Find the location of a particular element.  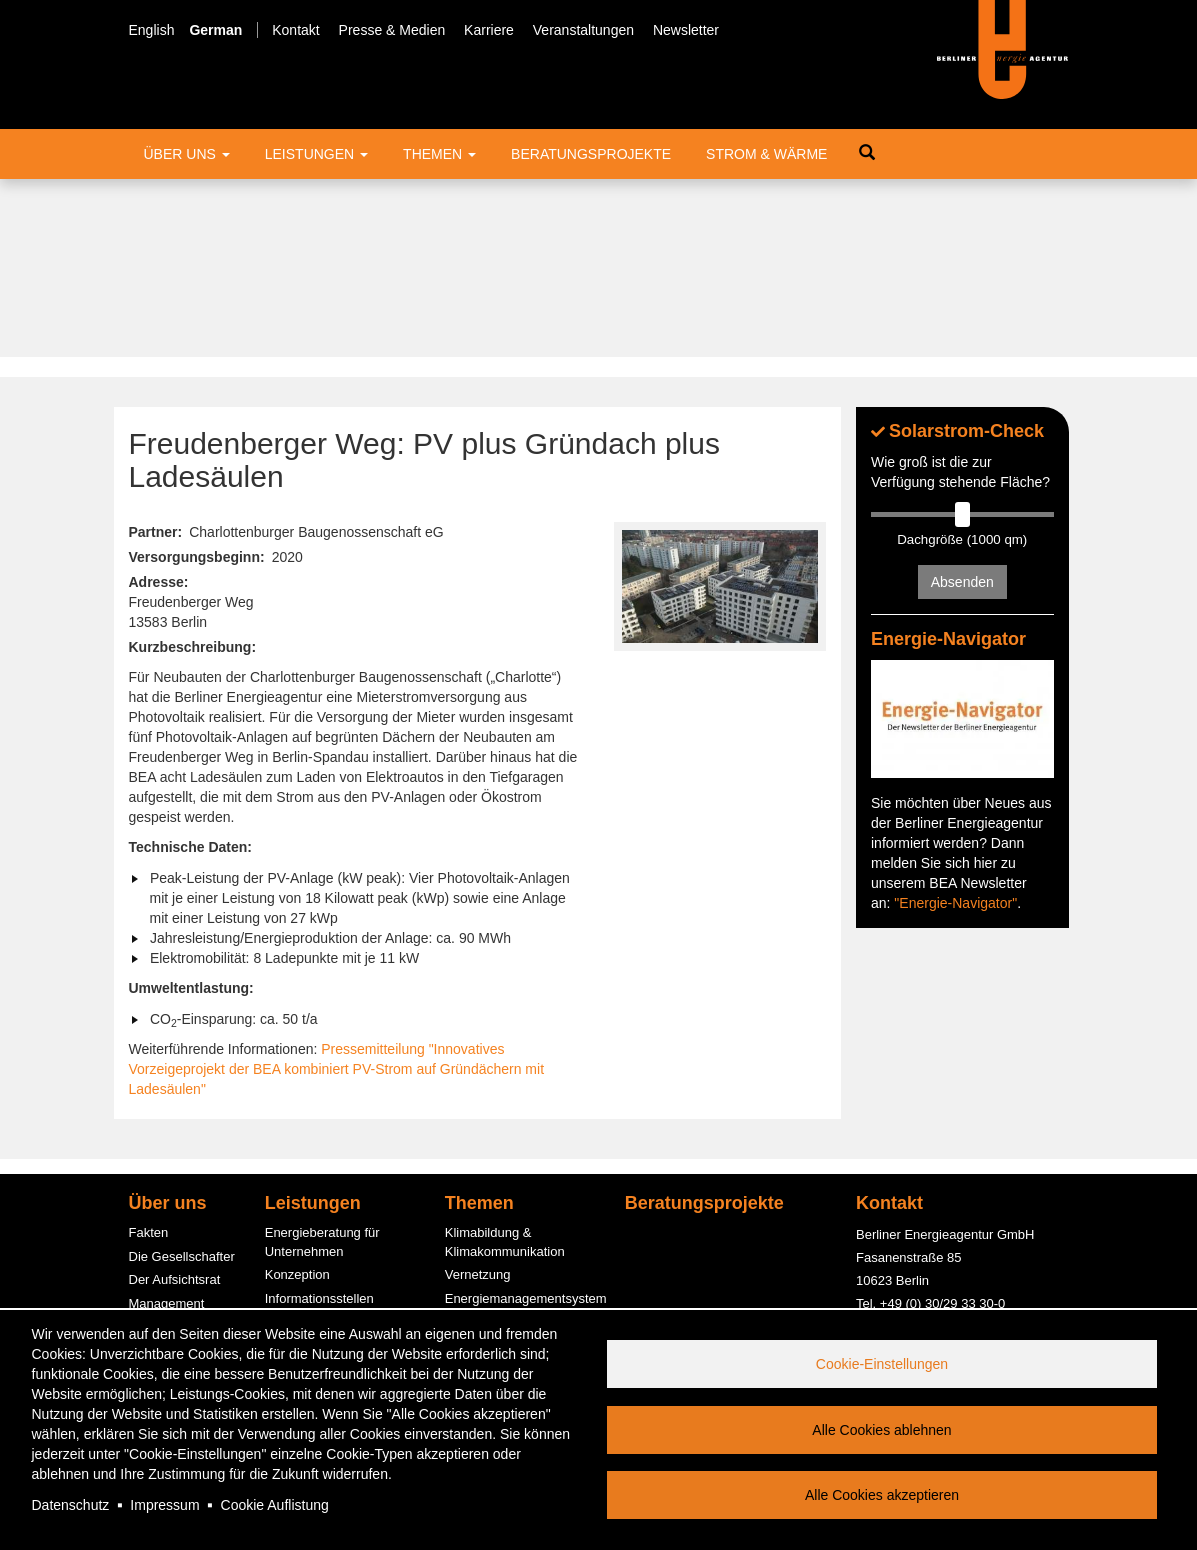

Konzeption is located at coordinates (297, 1096).